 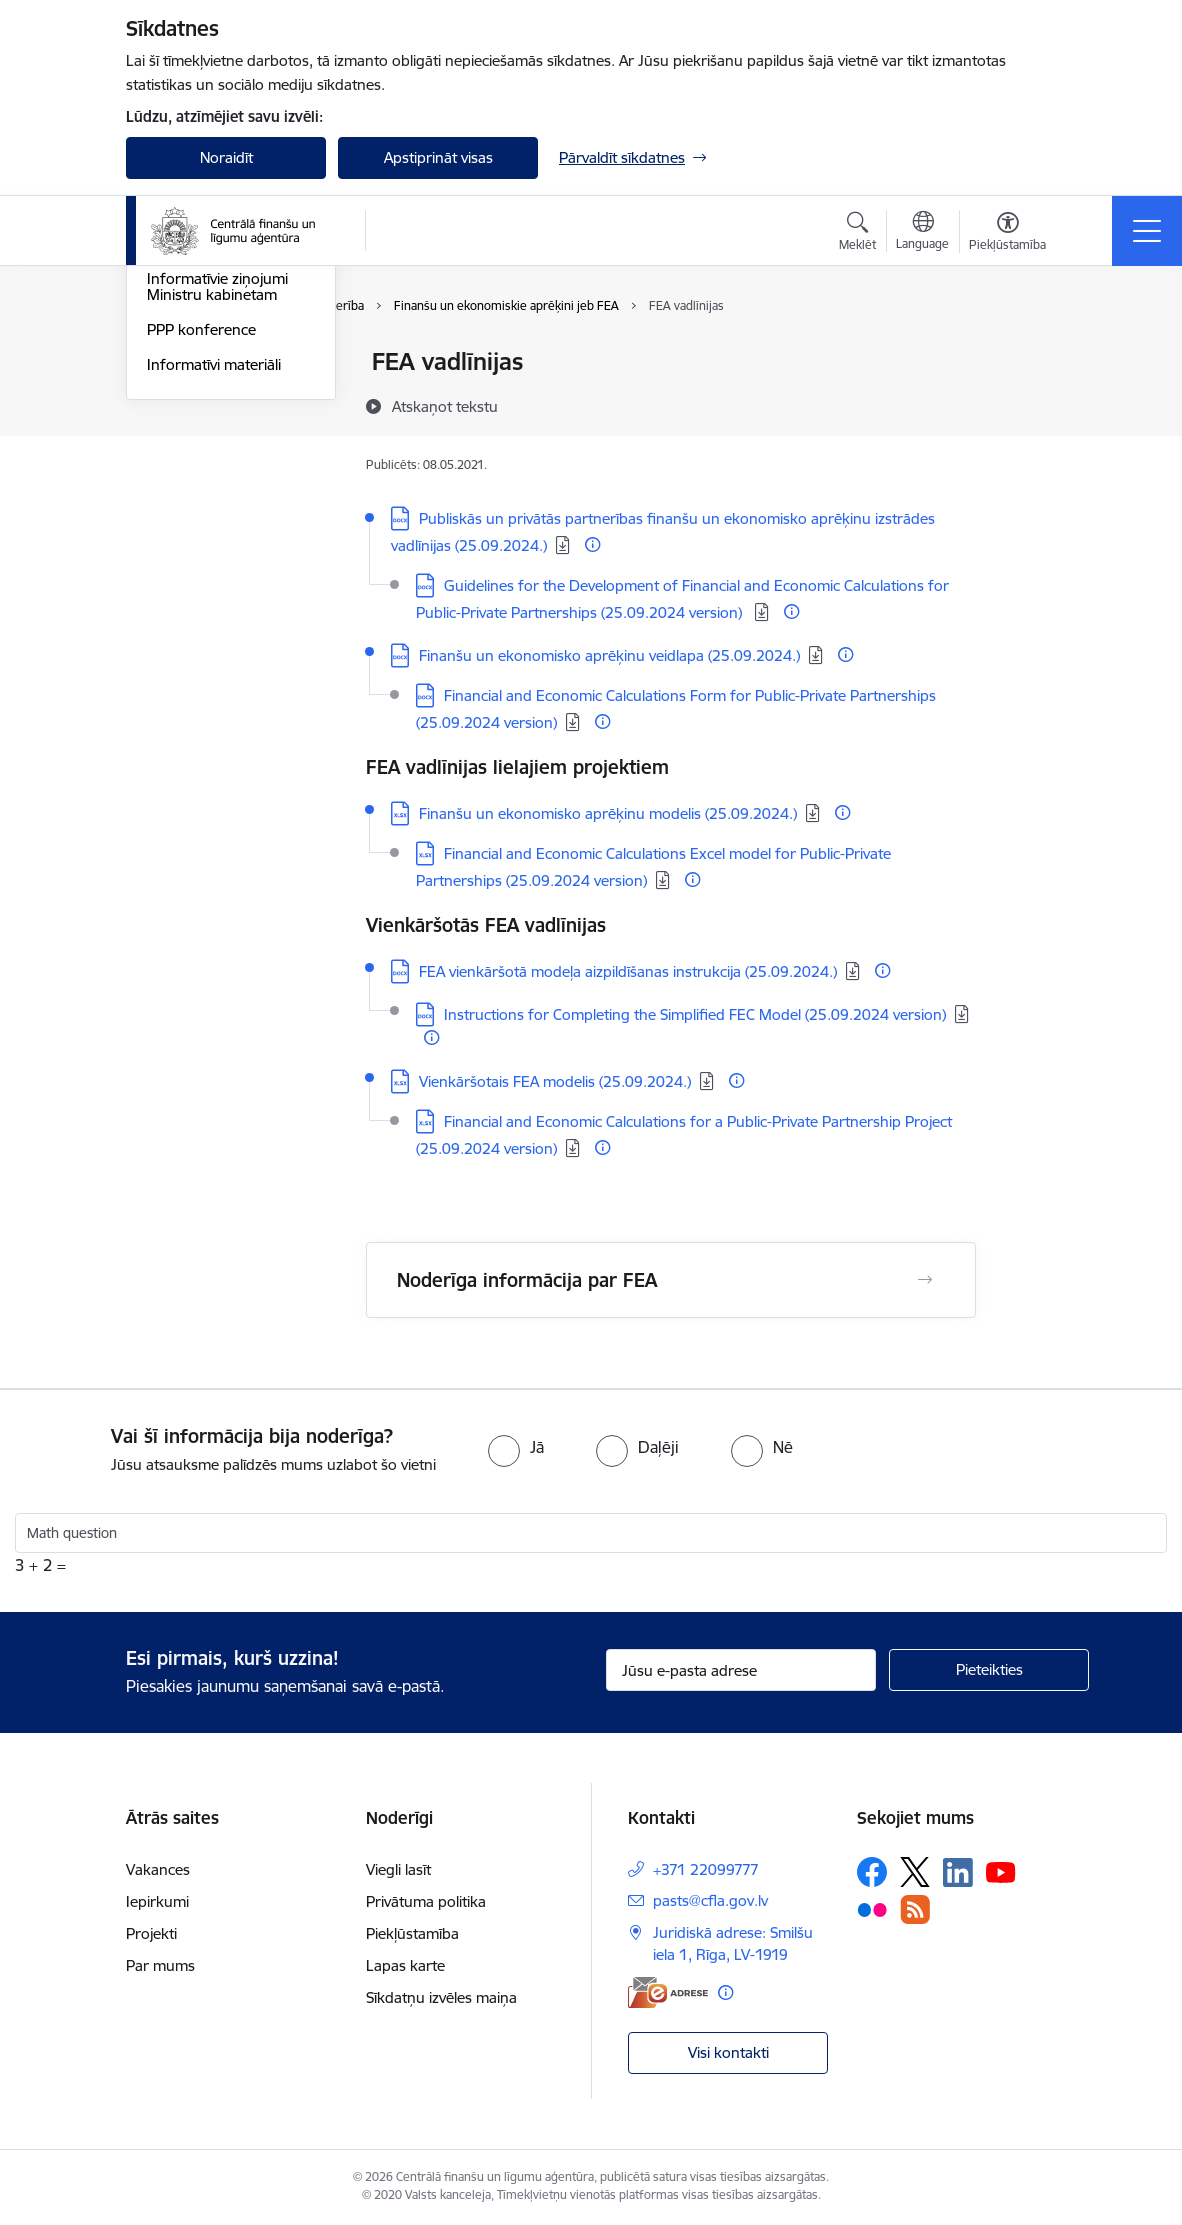 I want to click on Privātuma politika, so click(x=426, y=1901).